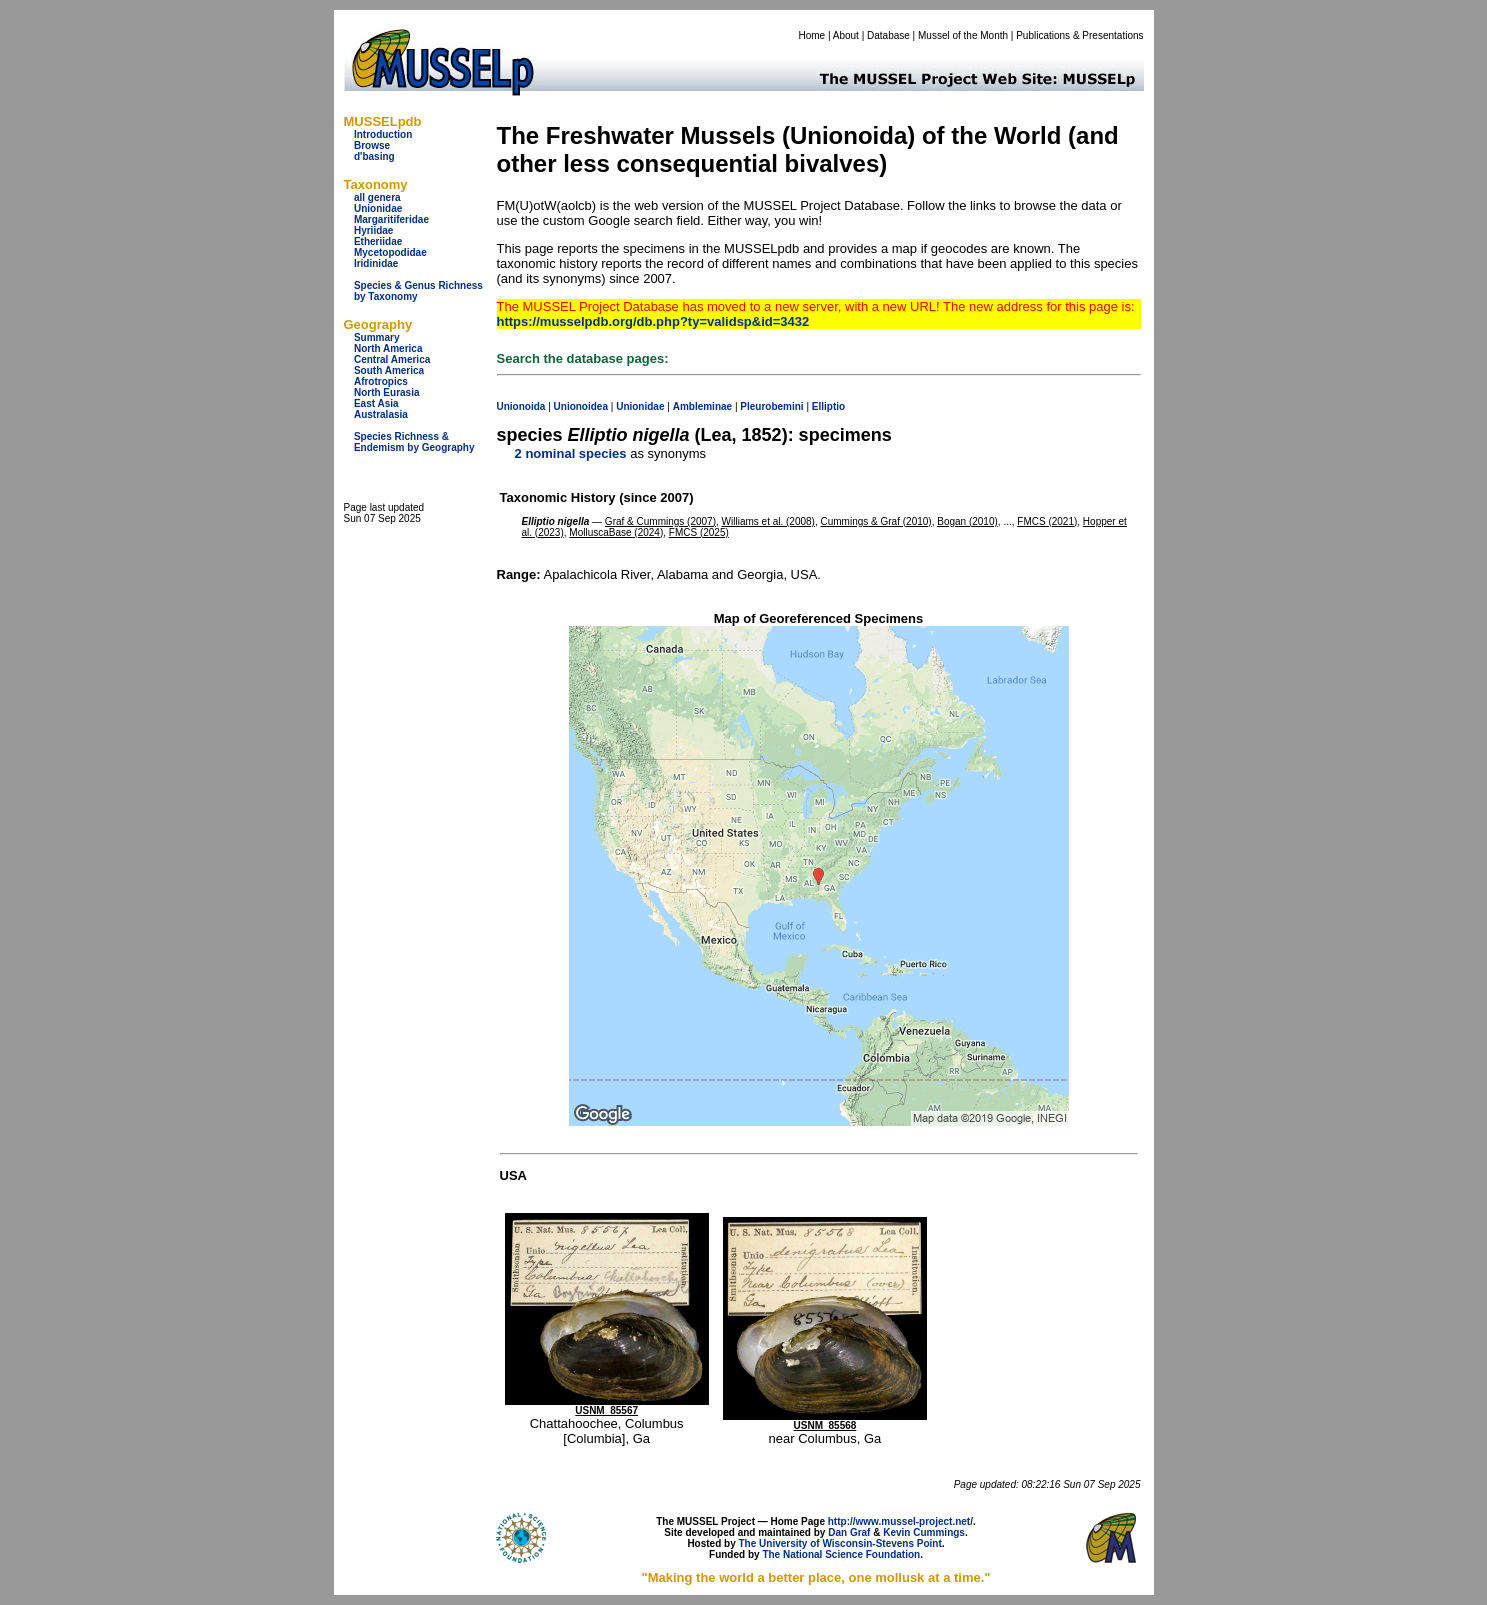  What do you see at coordinates (811, 35) in the screenshot?
I see `Home` at bounding box center [811, 35].